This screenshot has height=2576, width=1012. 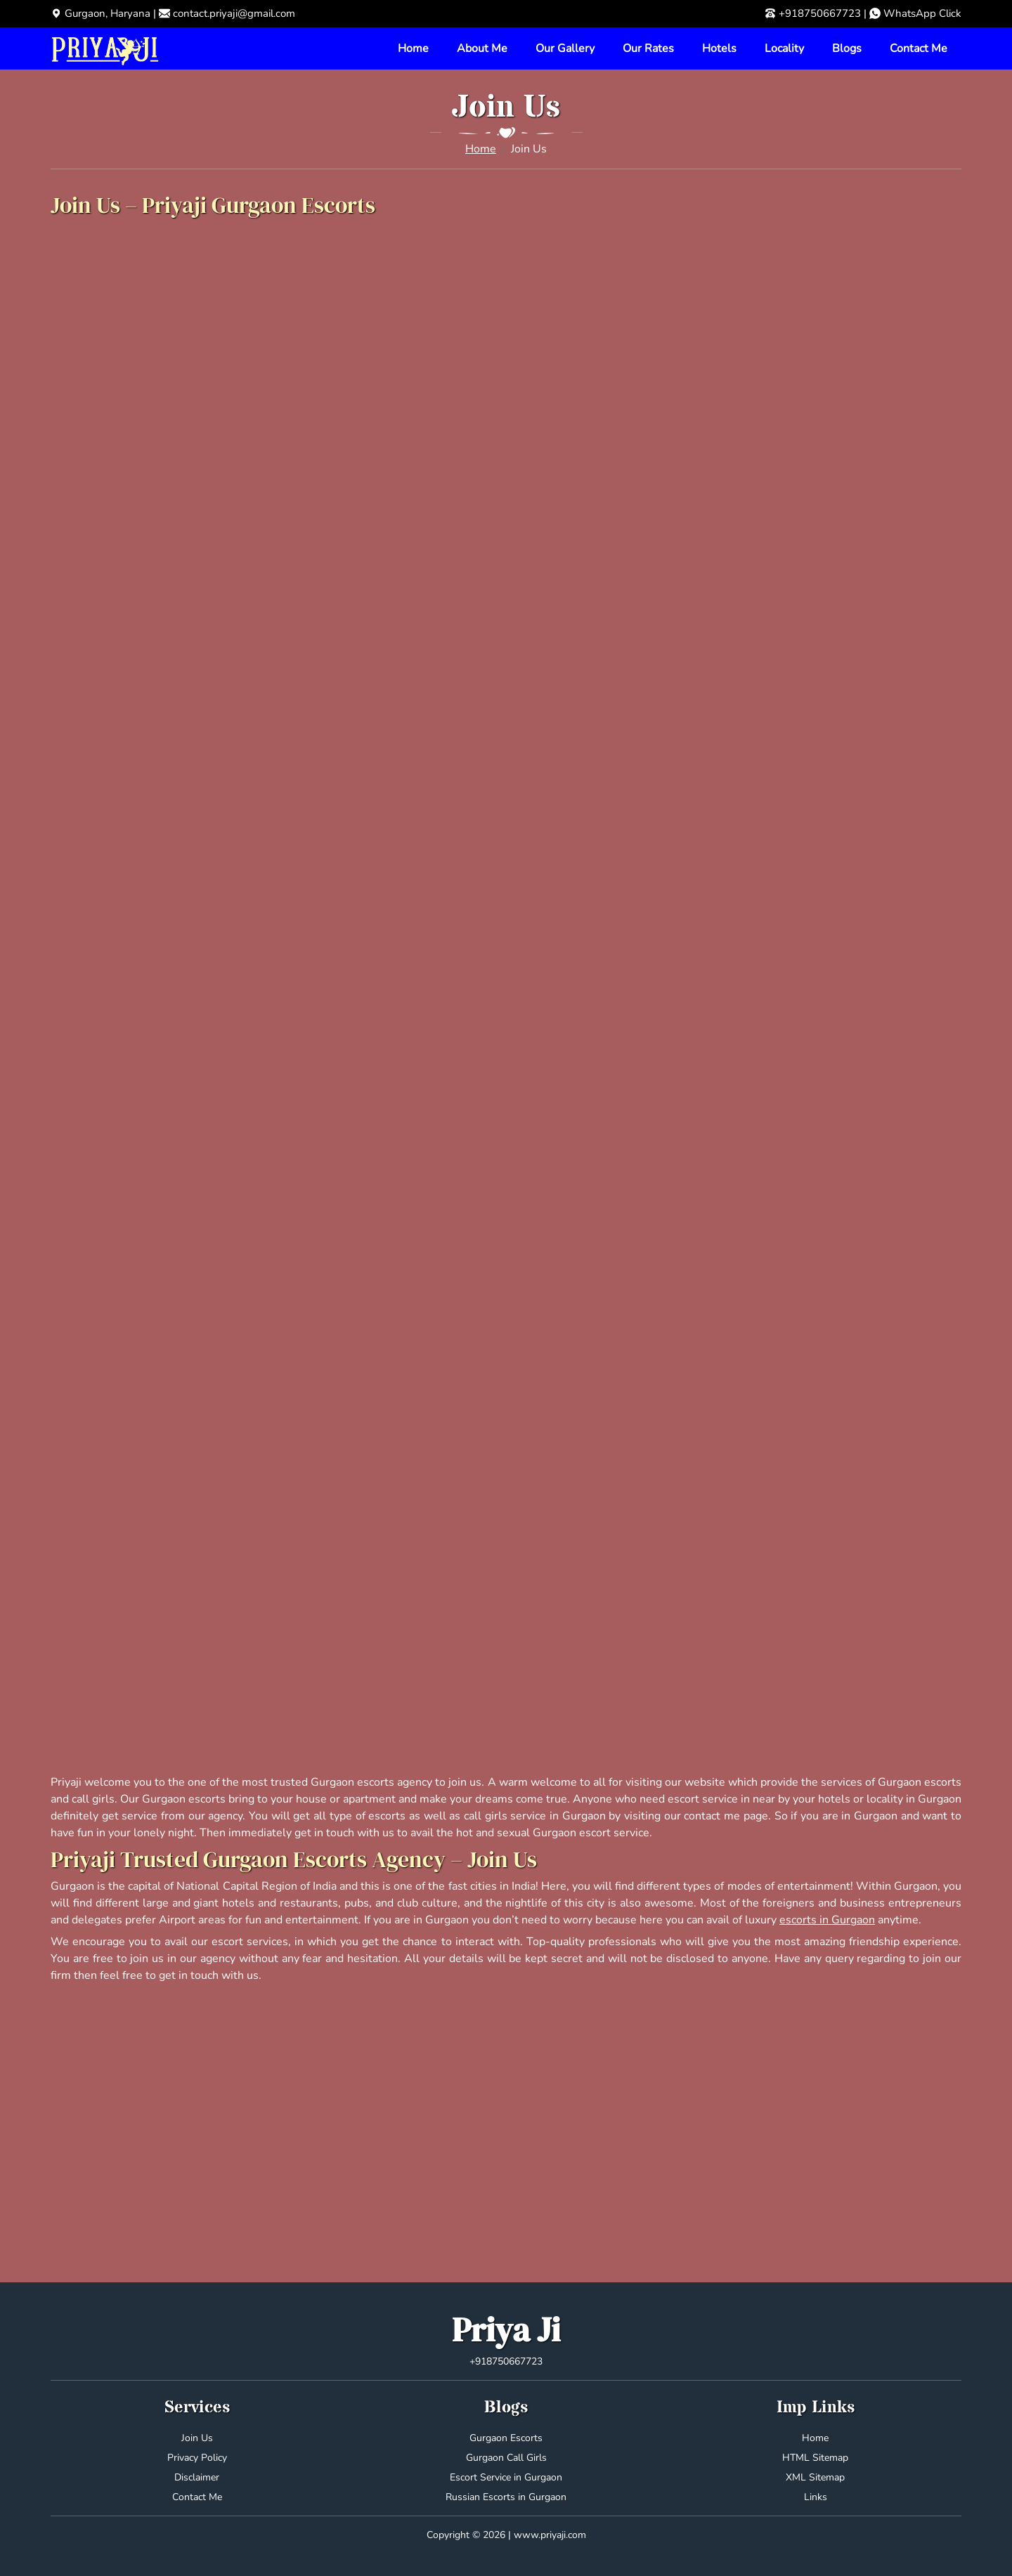 What do you see at coordinates (506, 2477) in the screenshot?
I see `Escort Service in Gurgaon` at bounding box center [506, 2477].